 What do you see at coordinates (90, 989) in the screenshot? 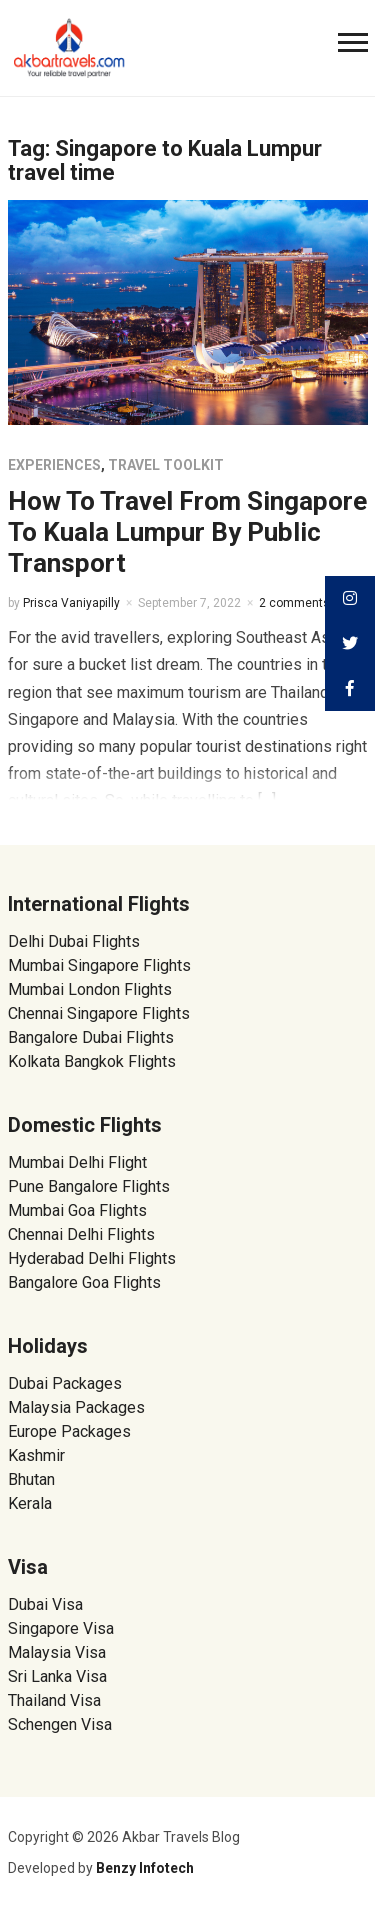
I see `Mumbai London Flights` at bounding box center [90, 989].